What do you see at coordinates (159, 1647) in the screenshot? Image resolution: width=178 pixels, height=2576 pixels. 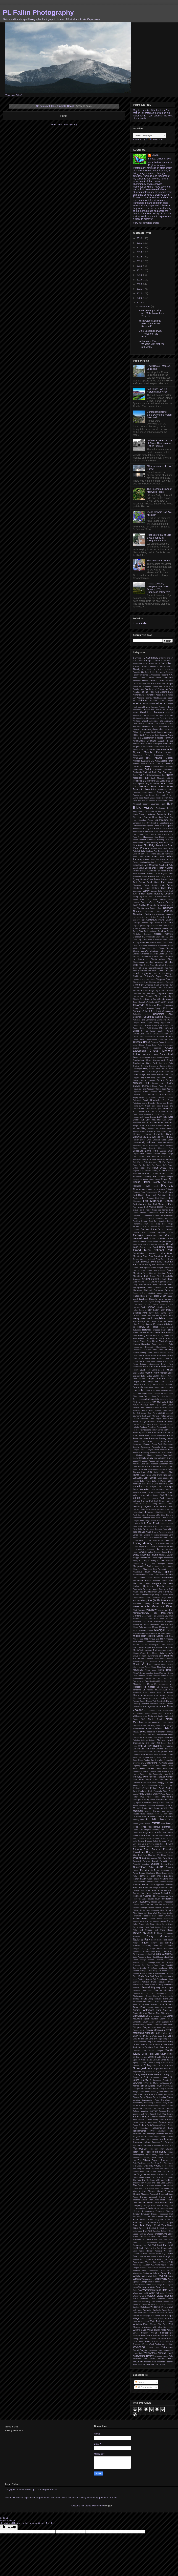 I see `Monroe` at bounding box center [159, 1647].